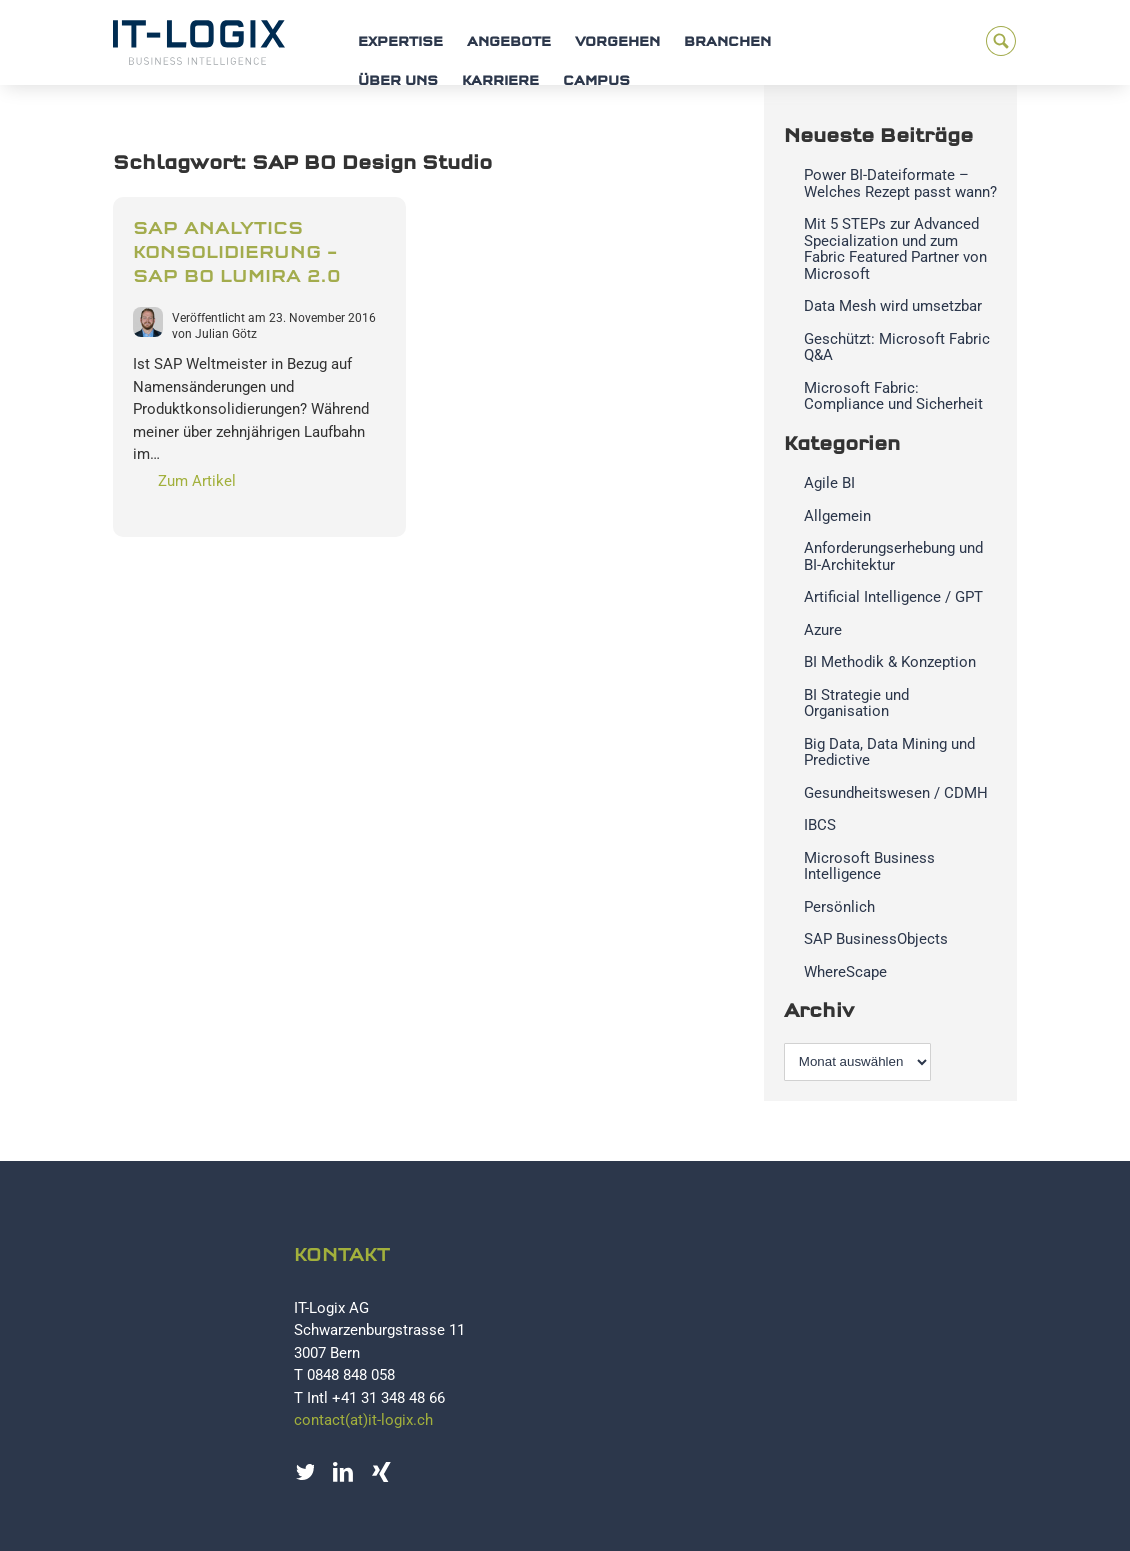  Describe the element at coordinates (876, 939) in the screenshot. I see `SAP BusinessObjects` at that location.